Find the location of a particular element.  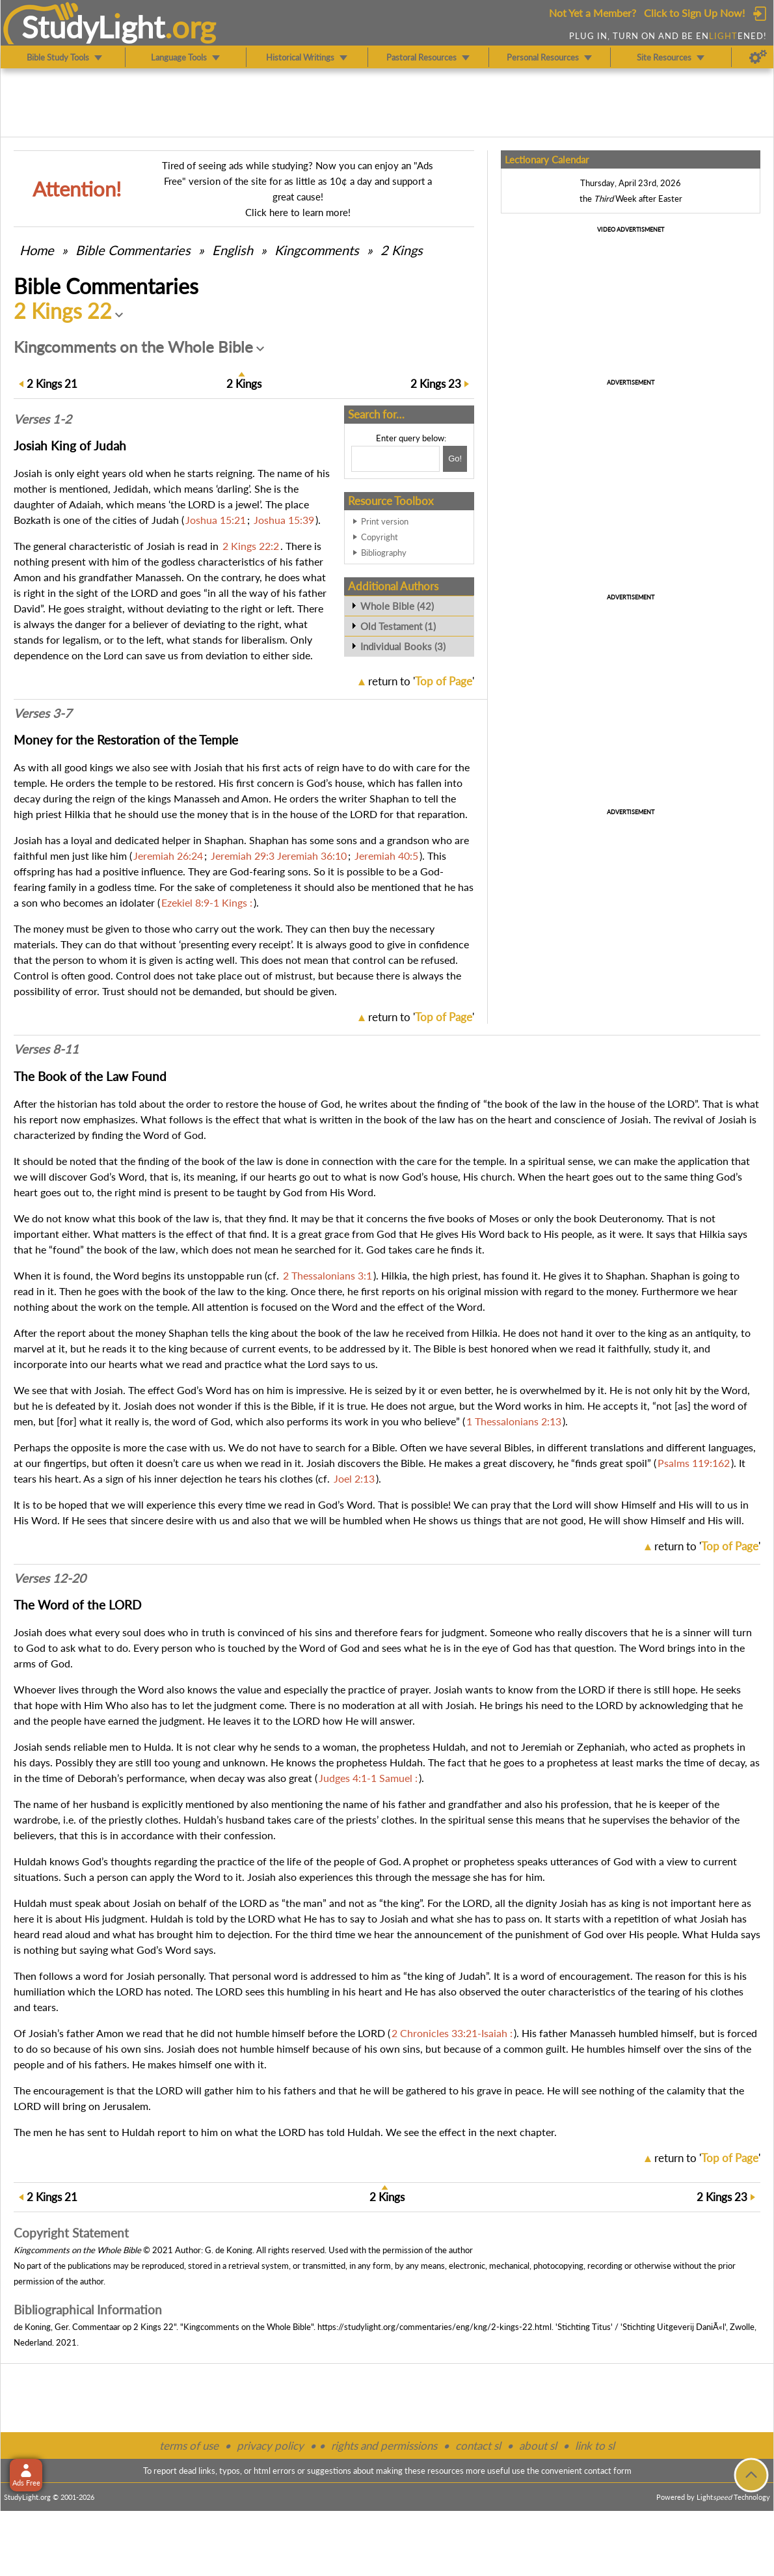

Kingcomments is located at coordinates (316, 250).